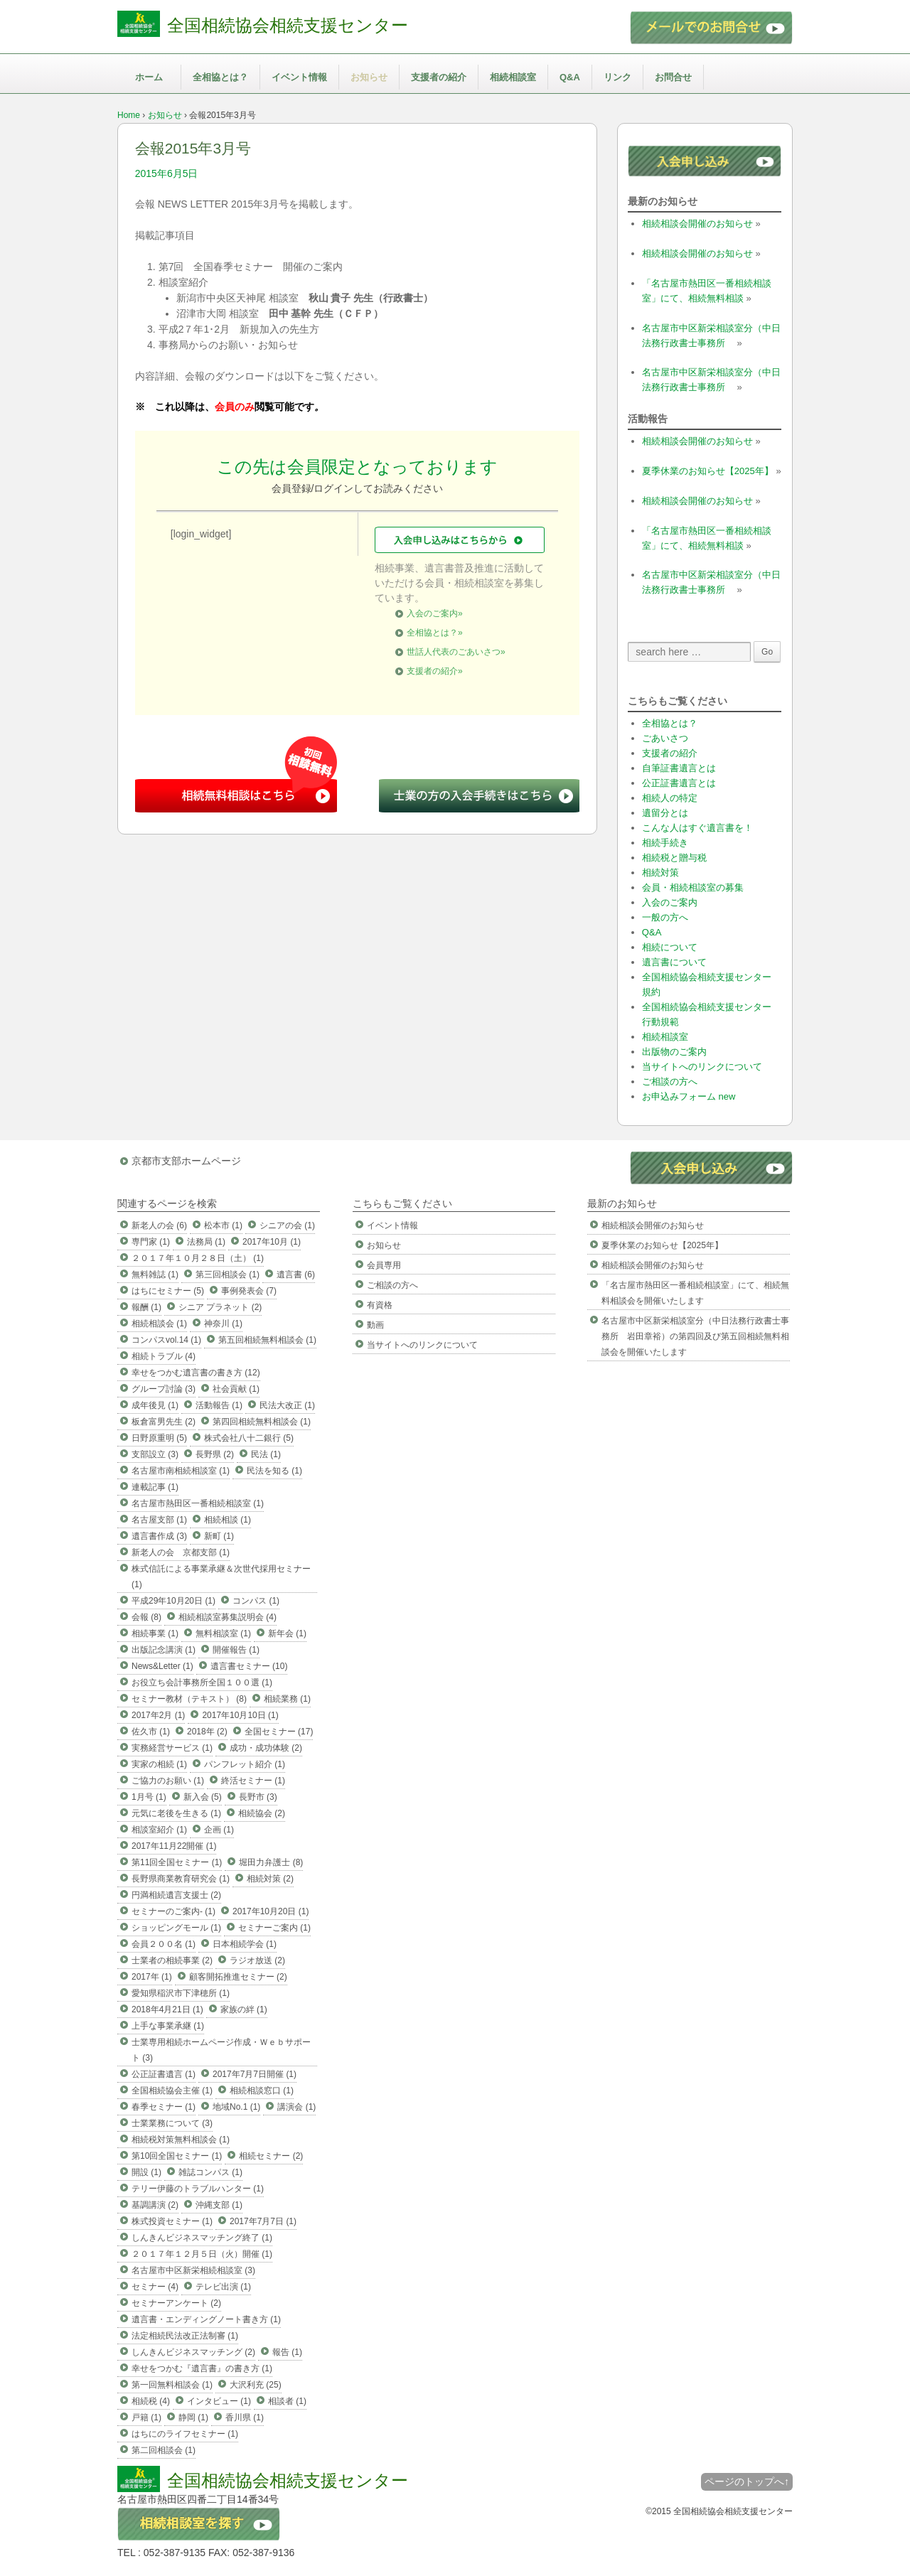 This screenshot has width=910, height=2576. What do you see at coordinates (665, 738) in the screenshot?
I see `ごあいさつ` at bounding box center [665, 738].